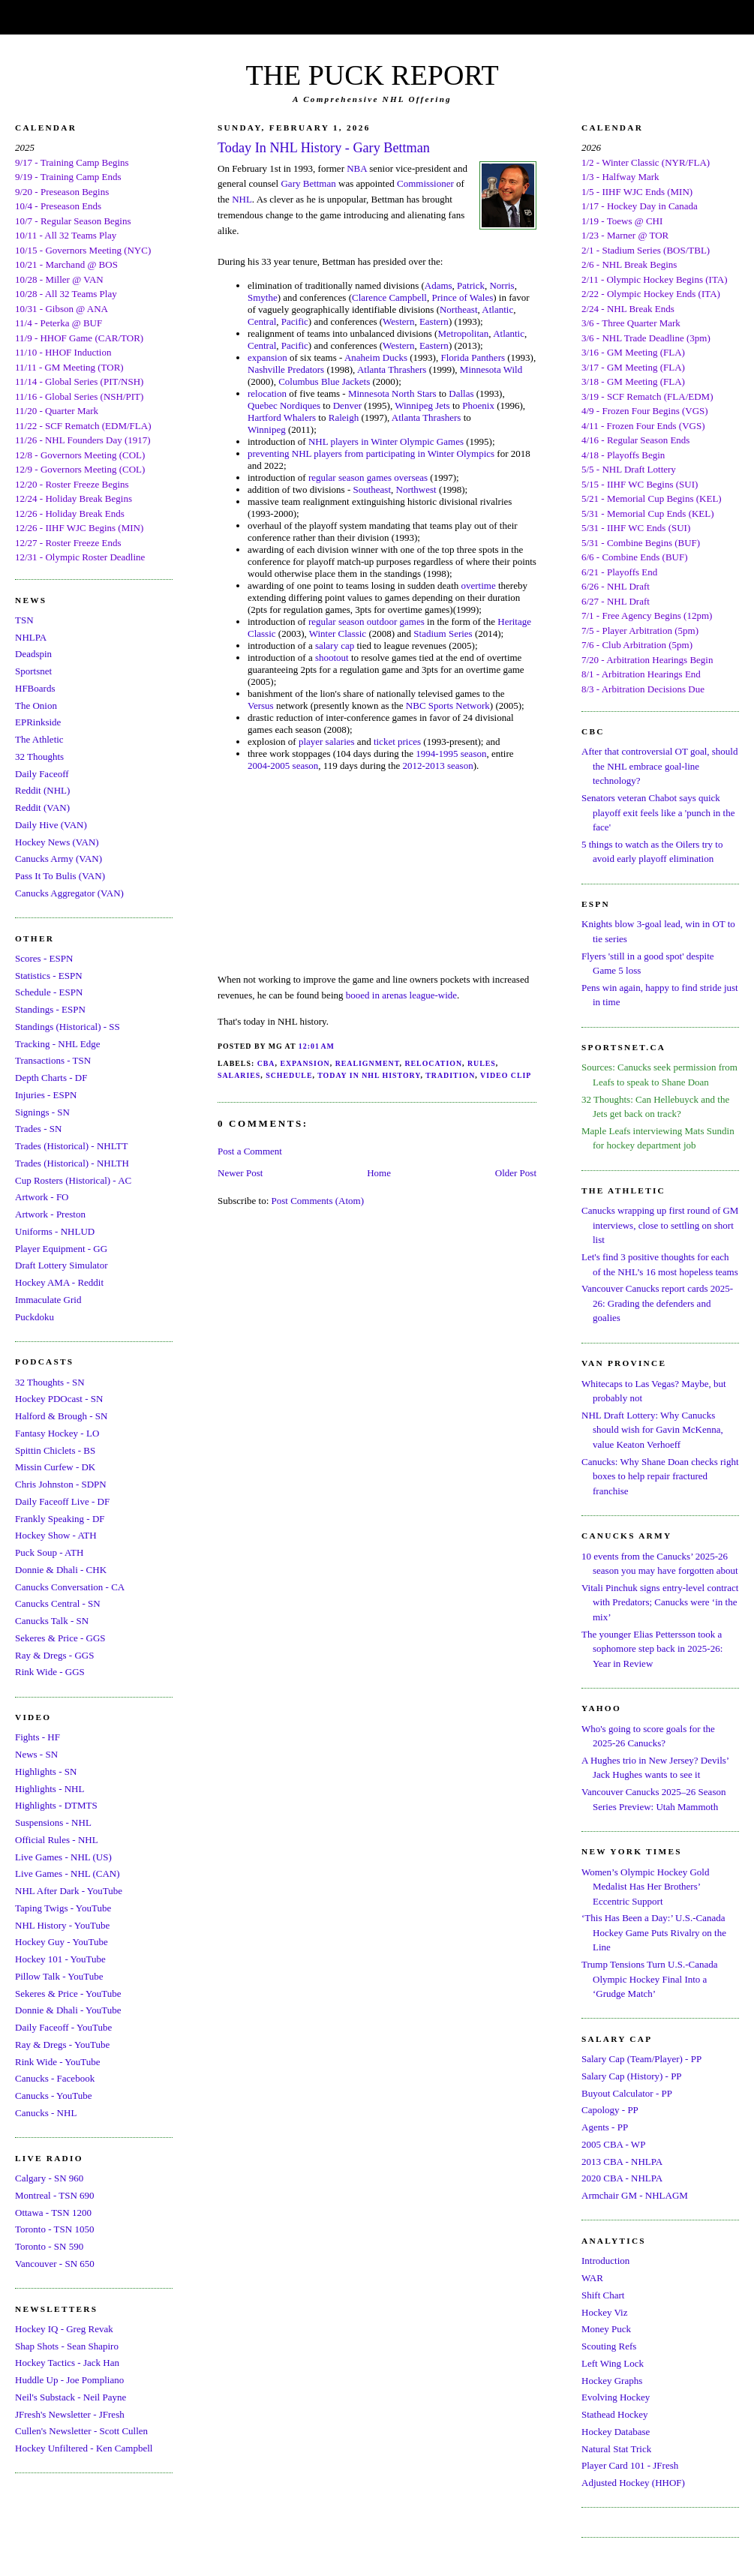  Describe the element at coordinates (70, 1587) in the screenshot. I see `Canucks Conversation - CA` at that location.